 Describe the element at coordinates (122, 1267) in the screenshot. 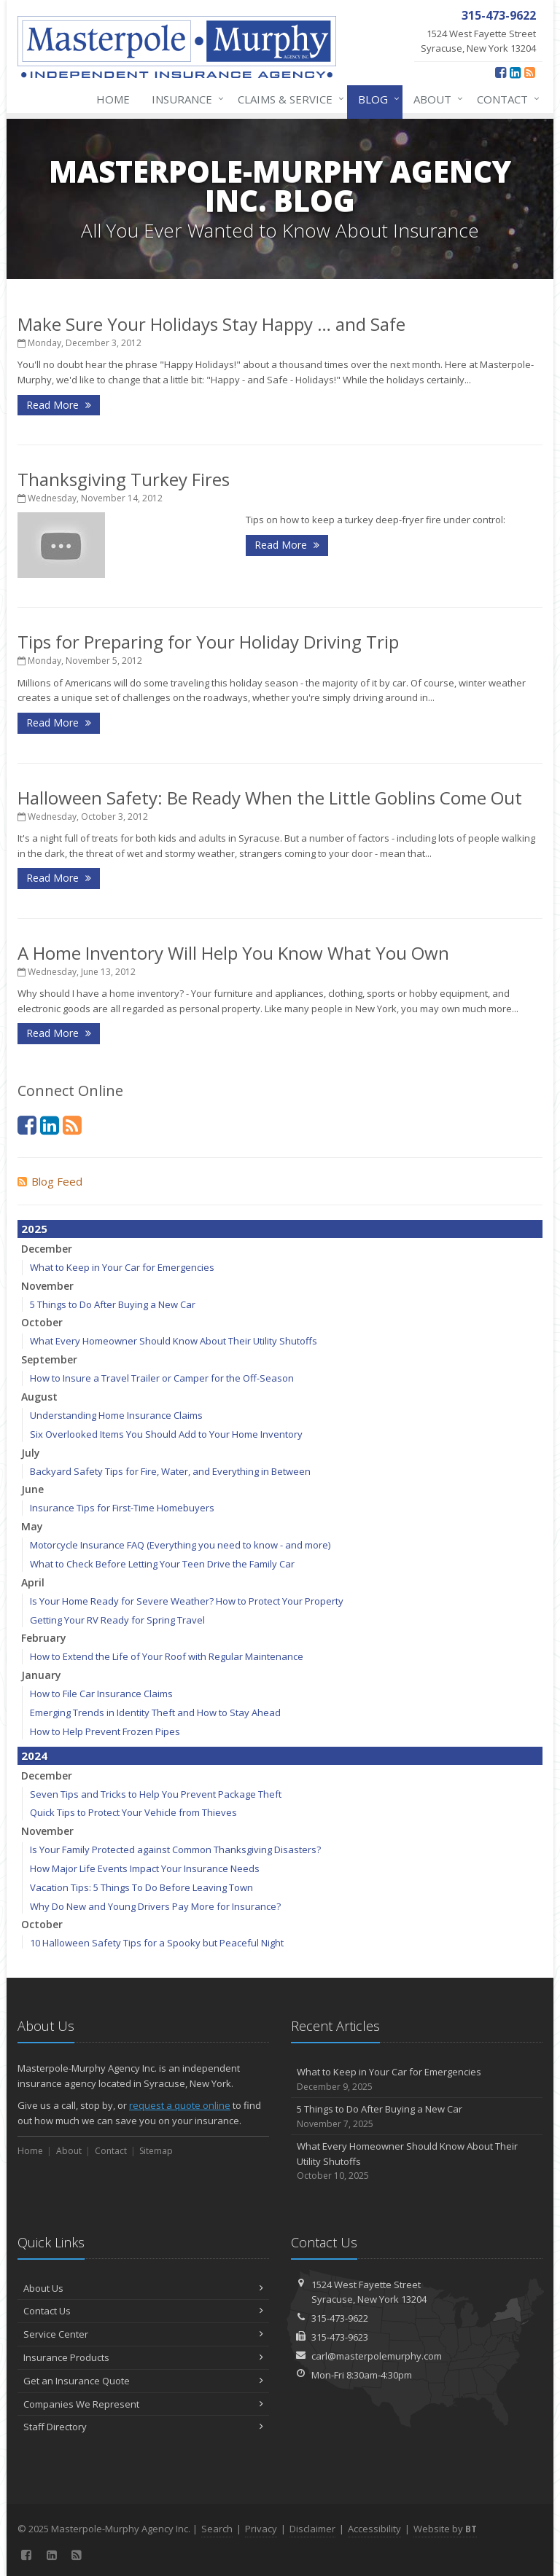

I see `What to Keep in Your Car for Emergencies` at that location.